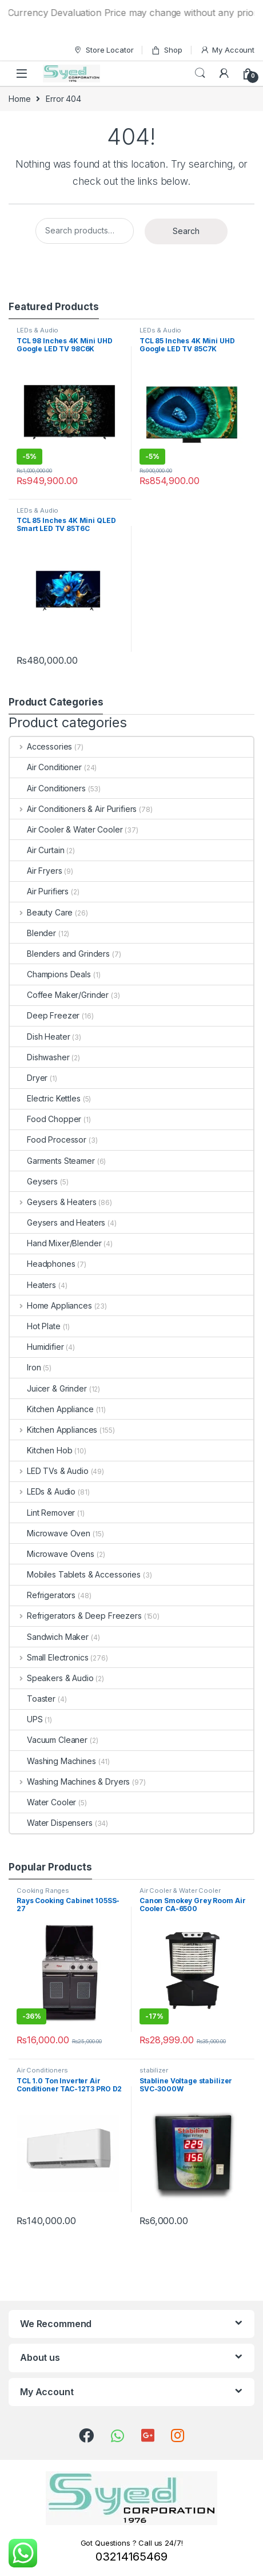  Describe the element at coordinates (200, 73) in the screenshot. I see `Search` at that location.